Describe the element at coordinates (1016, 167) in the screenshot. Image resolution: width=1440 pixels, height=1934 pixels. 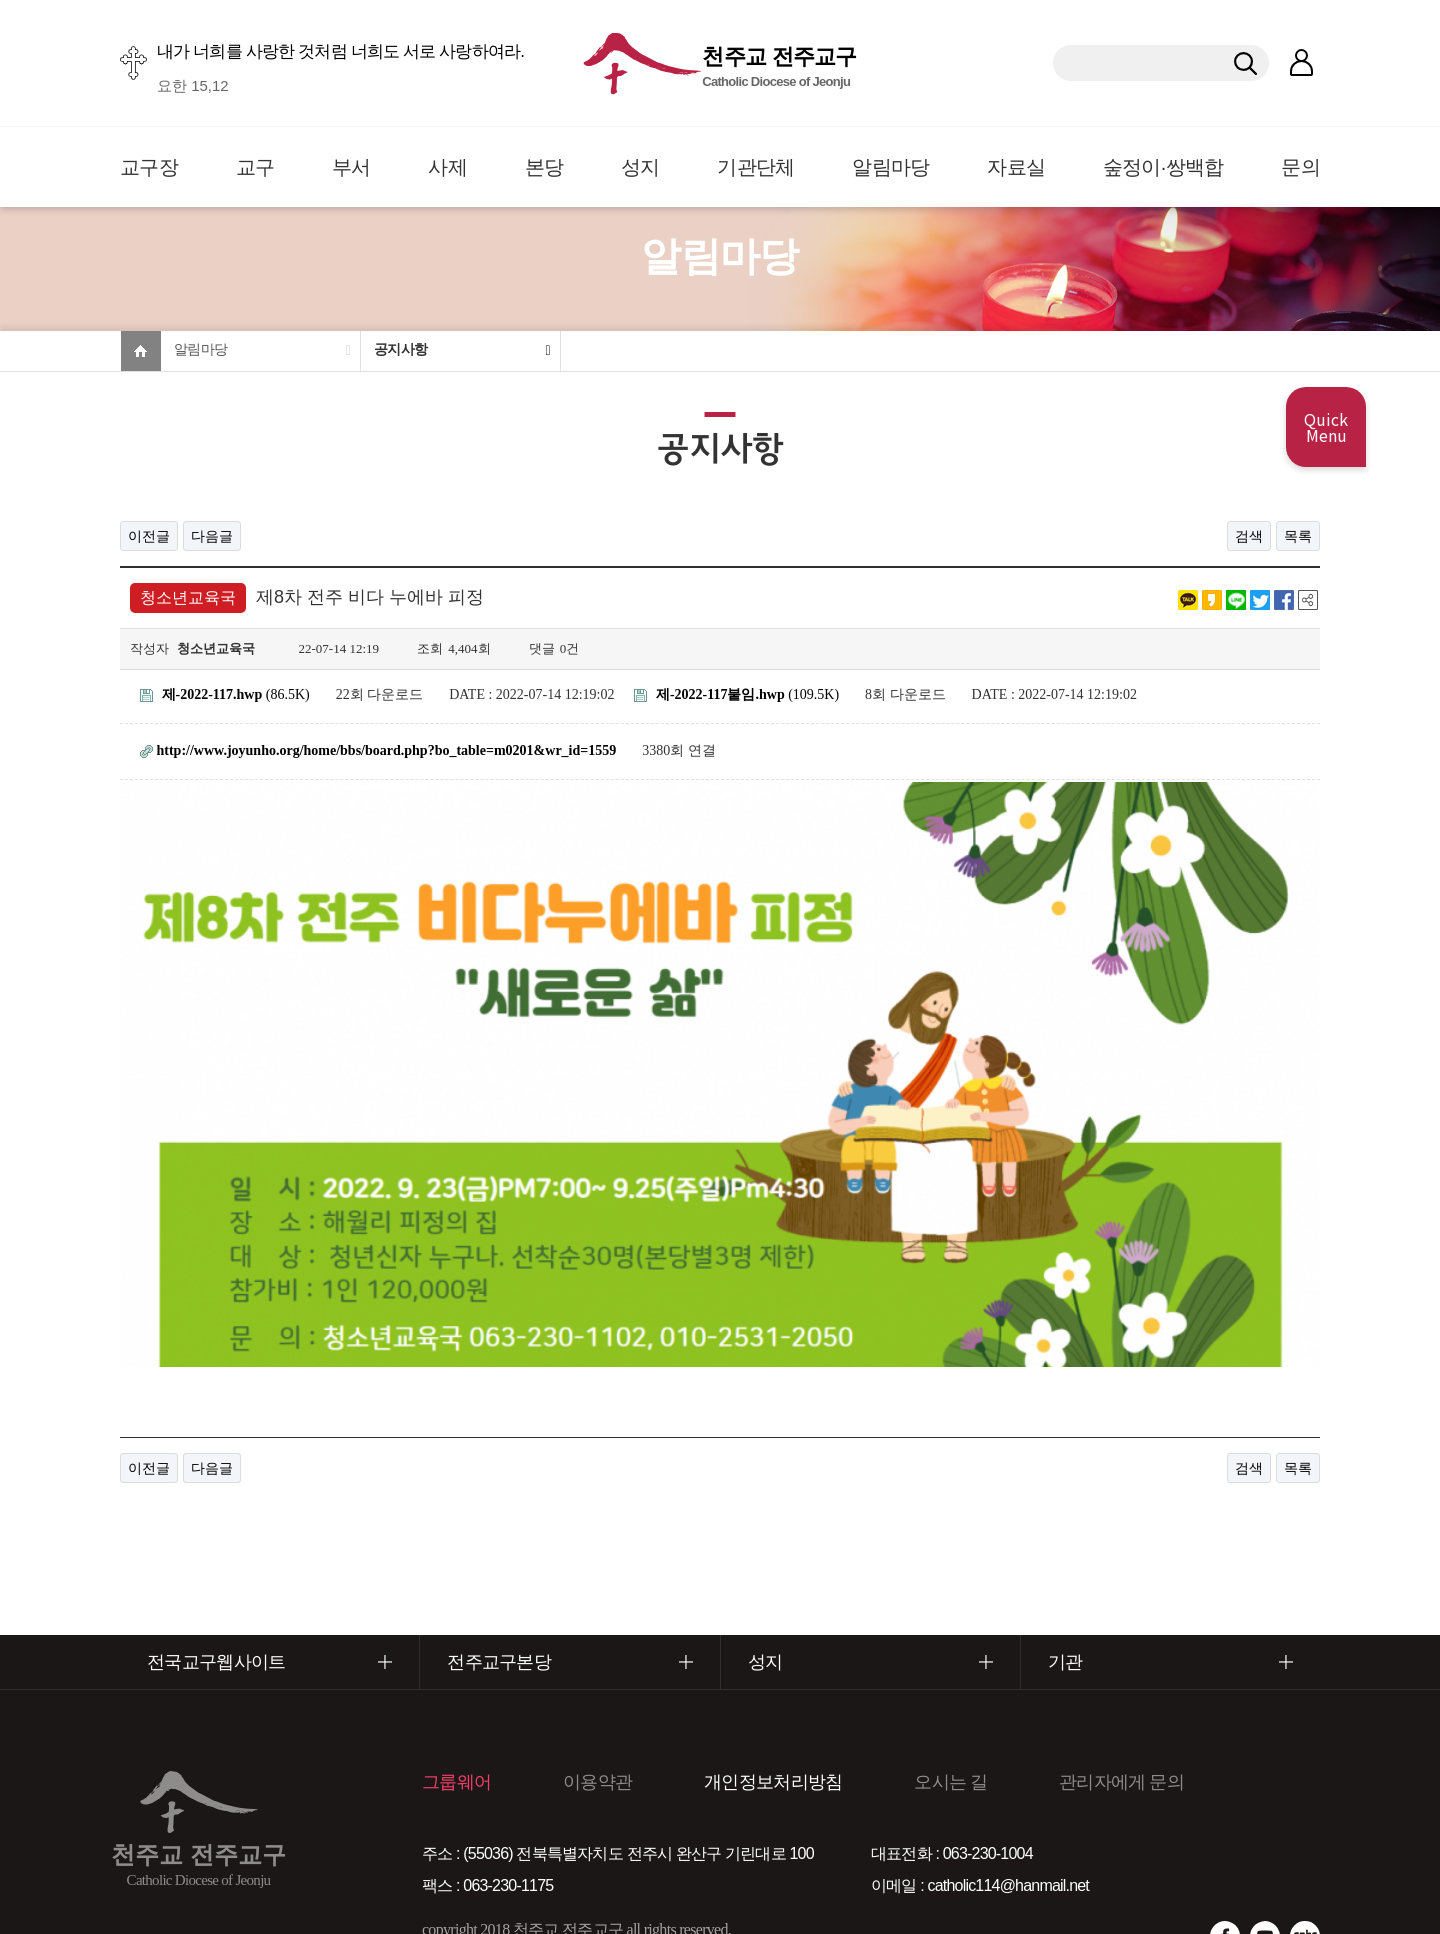
I see `자료실` at that location.